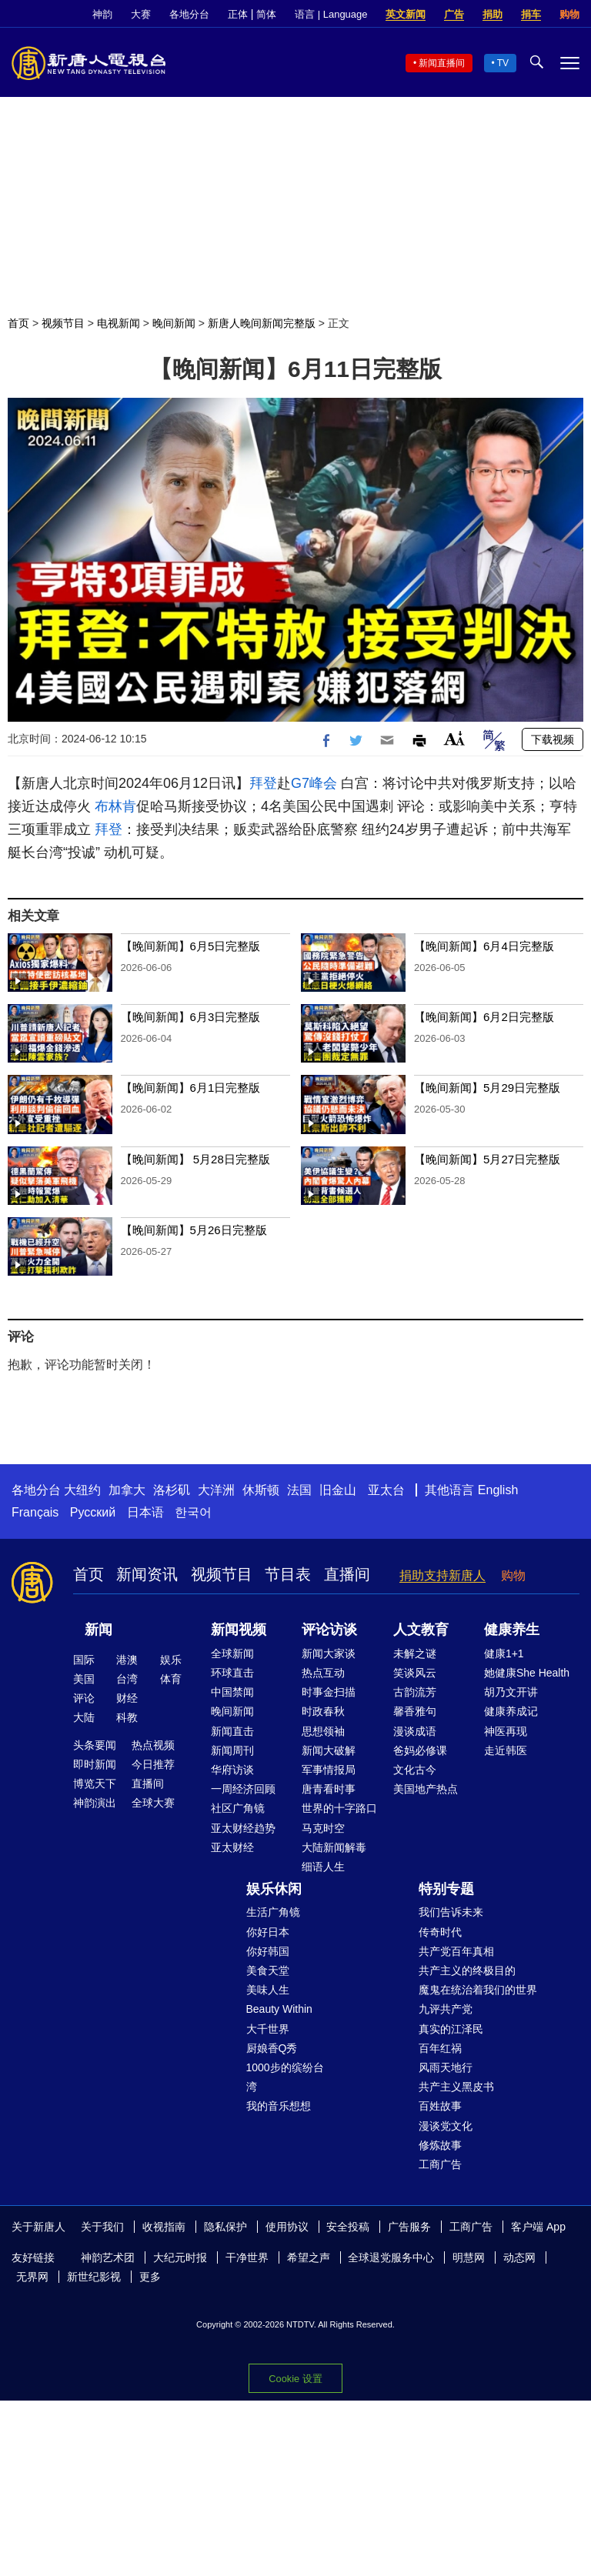  Describe the element at coordinates (331, 14) in the screenshot. I see `语言 | Language` at that location.